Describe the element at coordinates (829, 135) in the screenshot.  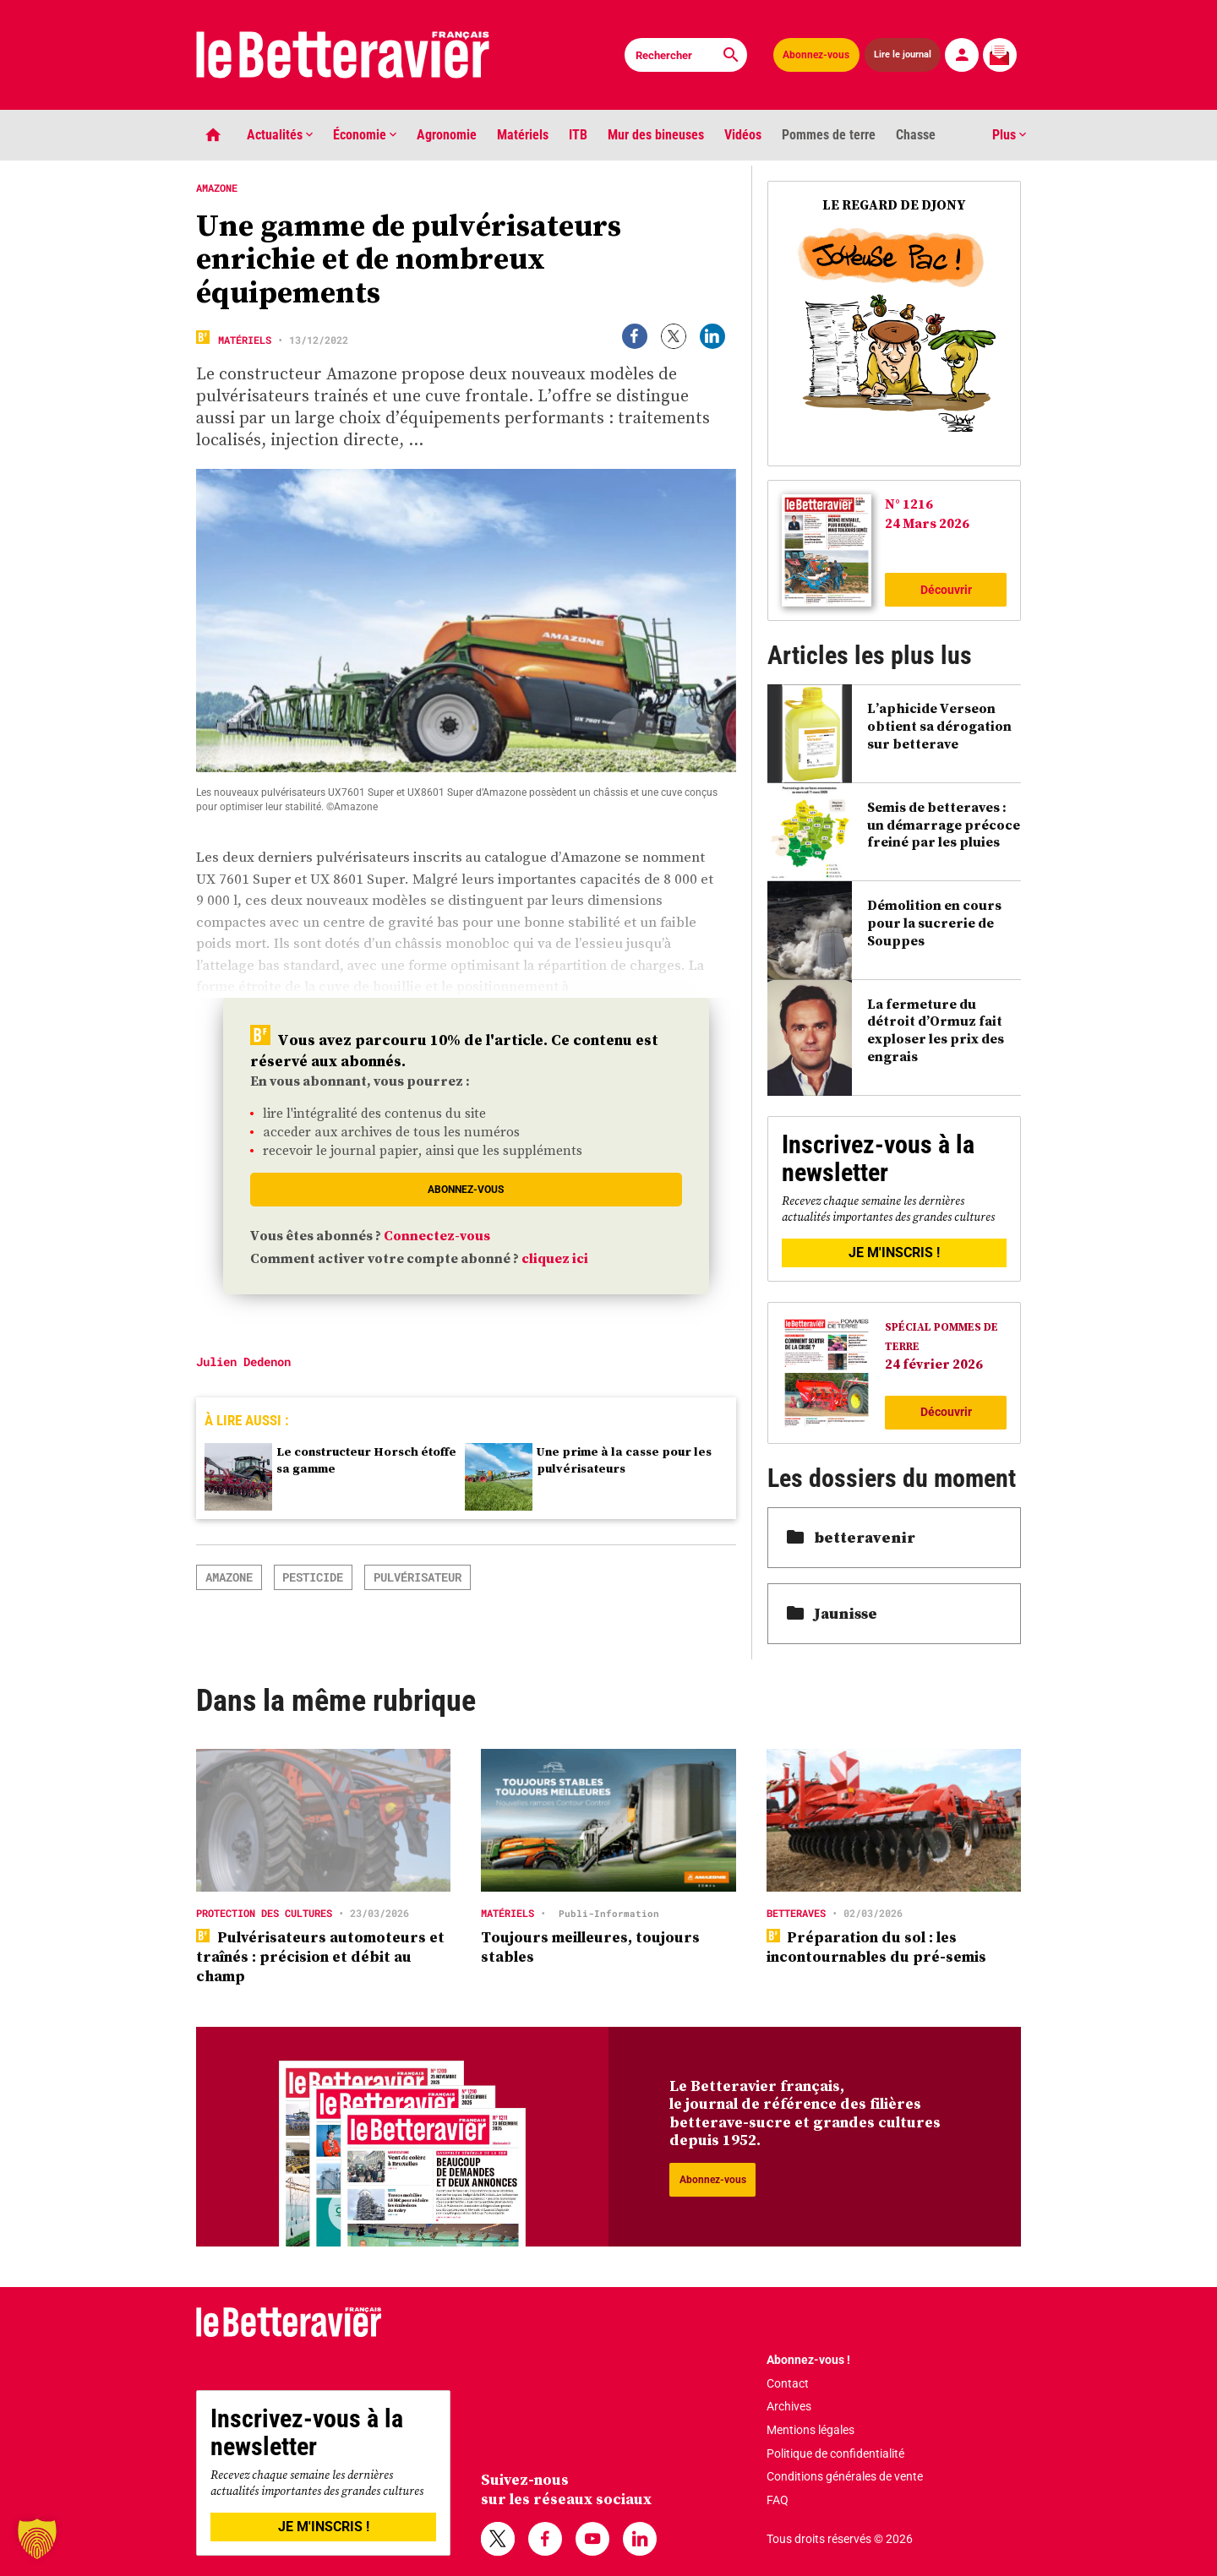
I see `Pommes de terre` at that location.